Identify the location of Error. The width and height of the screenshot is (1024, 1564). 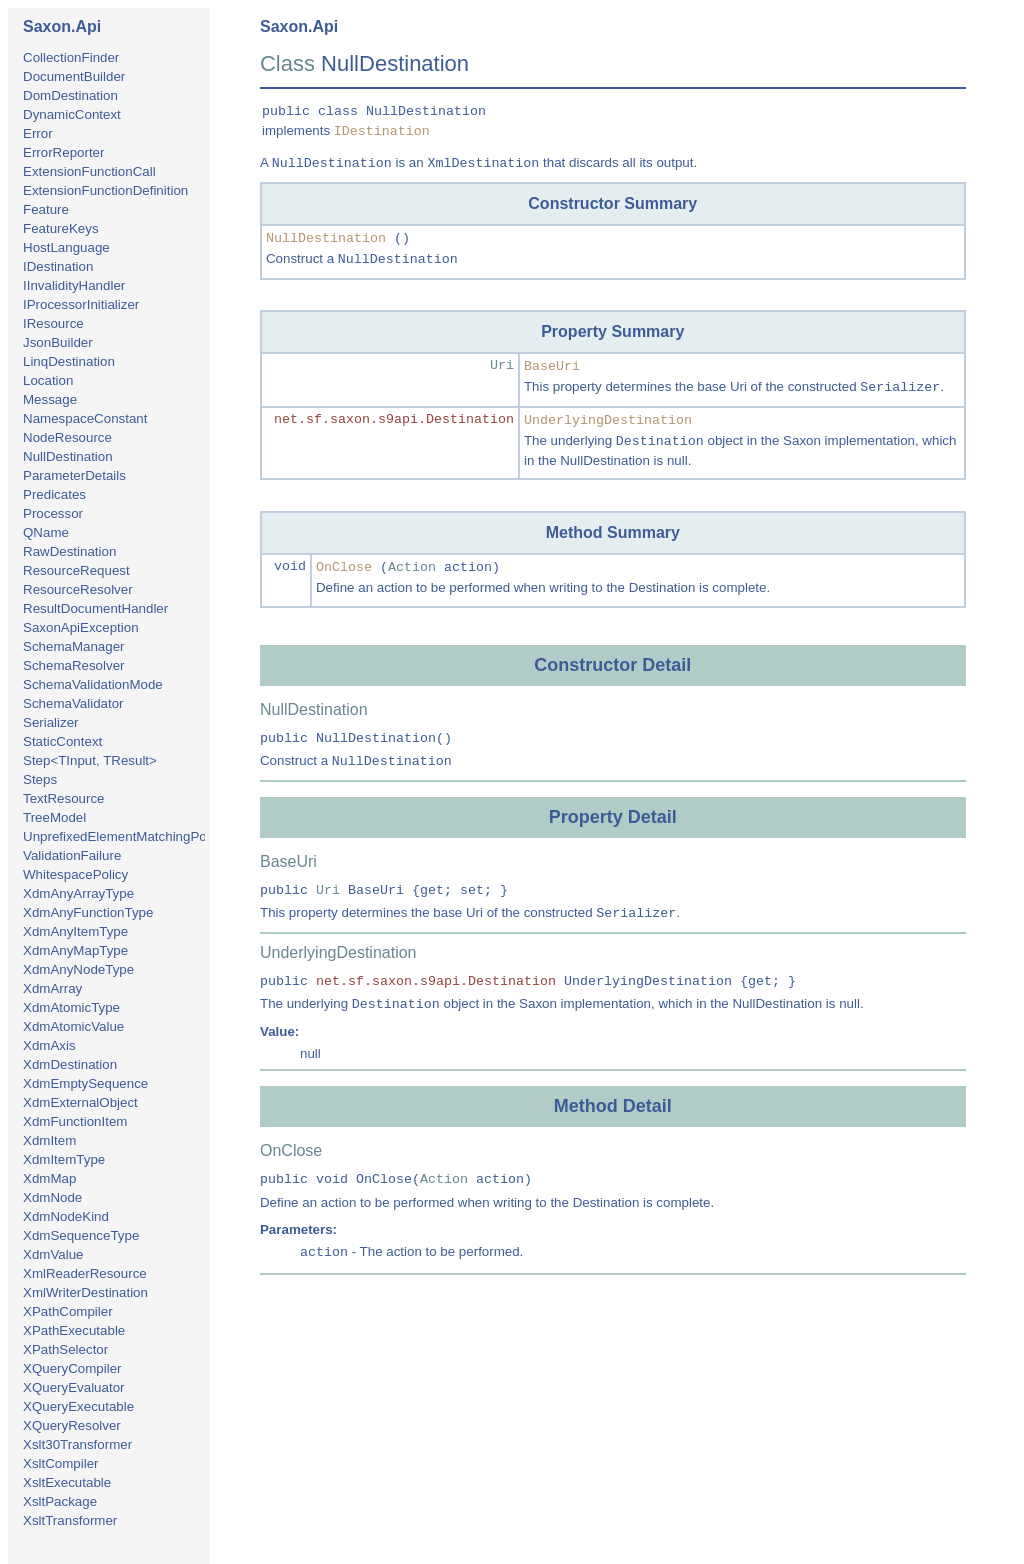
(38, 133).